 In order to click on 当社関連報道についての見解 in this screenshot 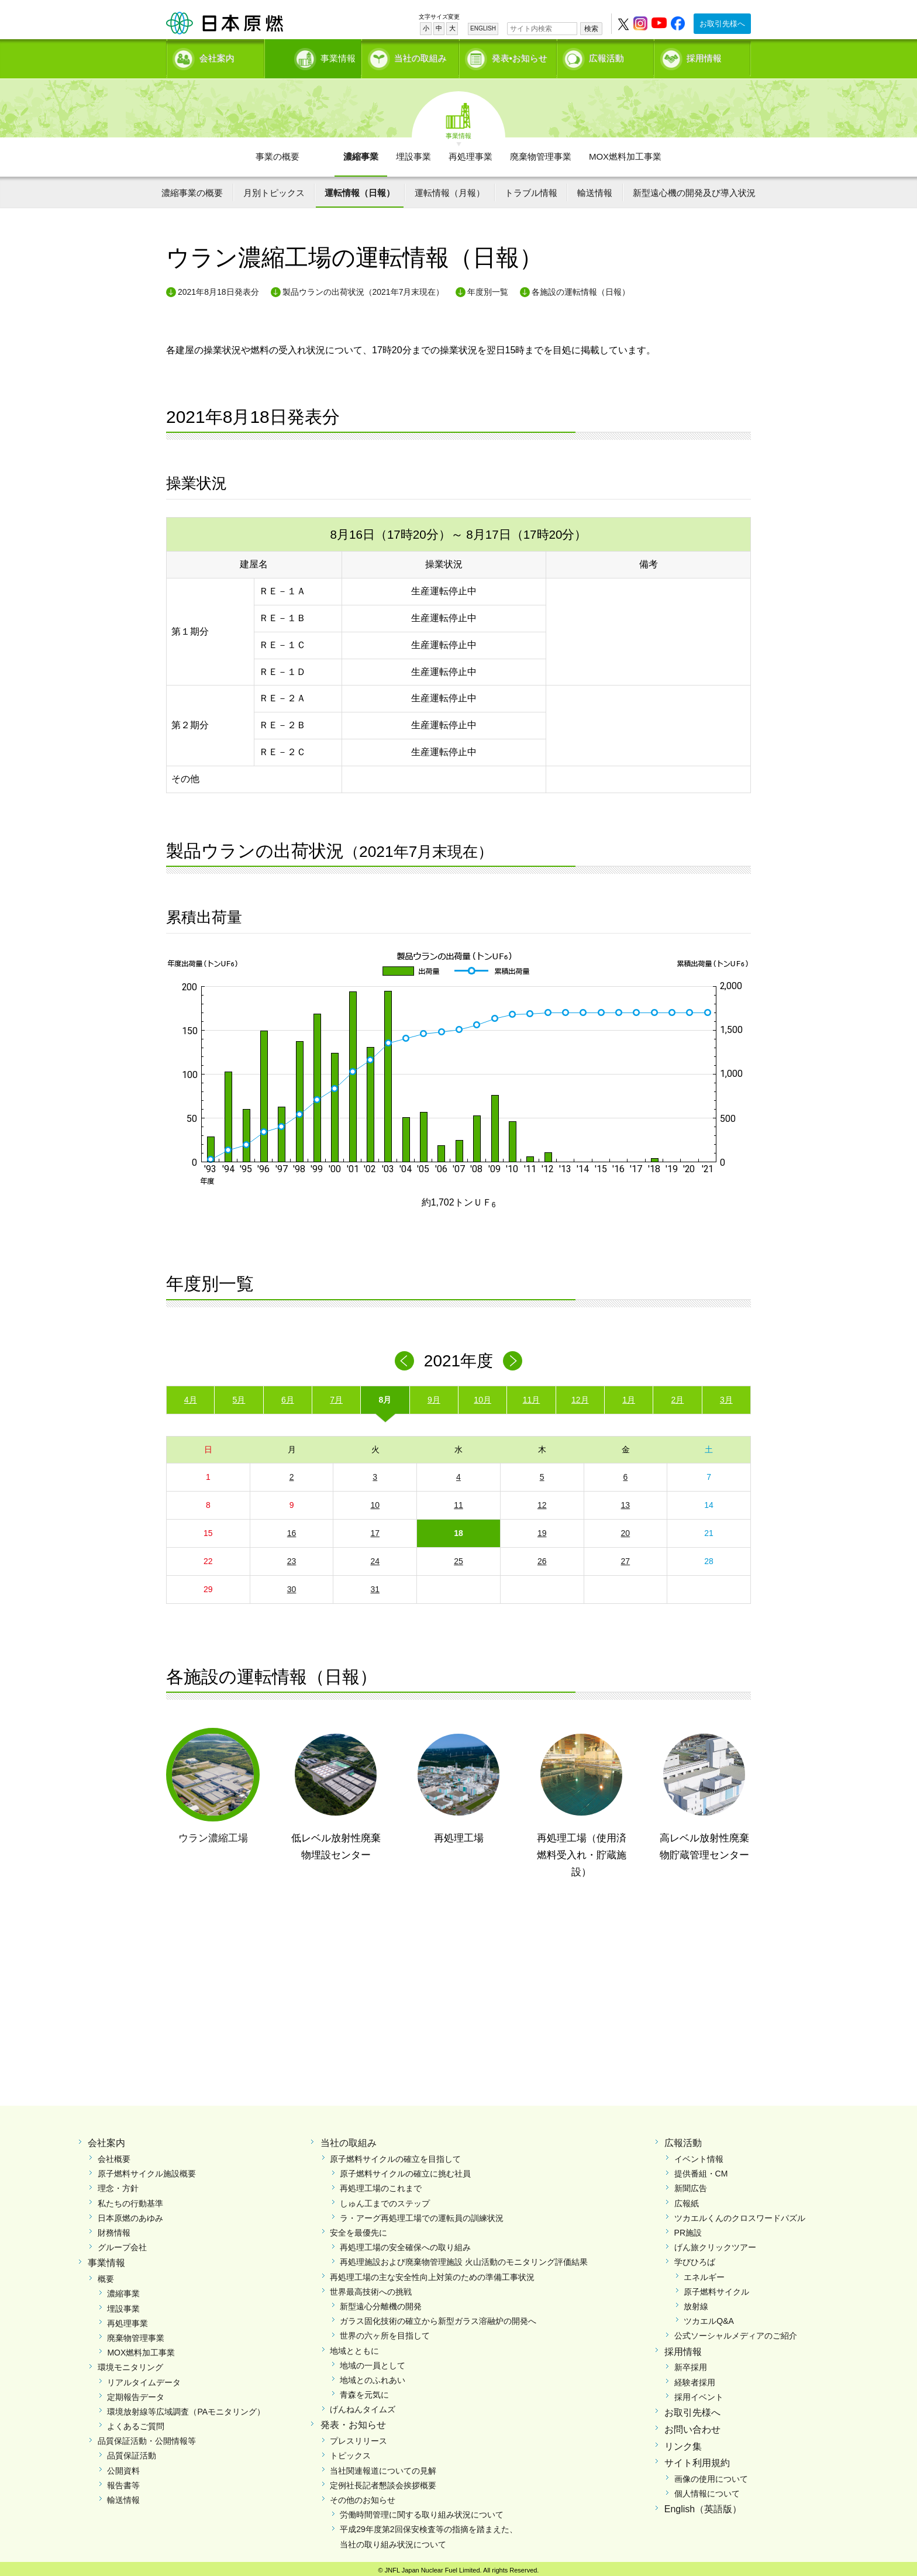, I will do `click(383, 2466)`.